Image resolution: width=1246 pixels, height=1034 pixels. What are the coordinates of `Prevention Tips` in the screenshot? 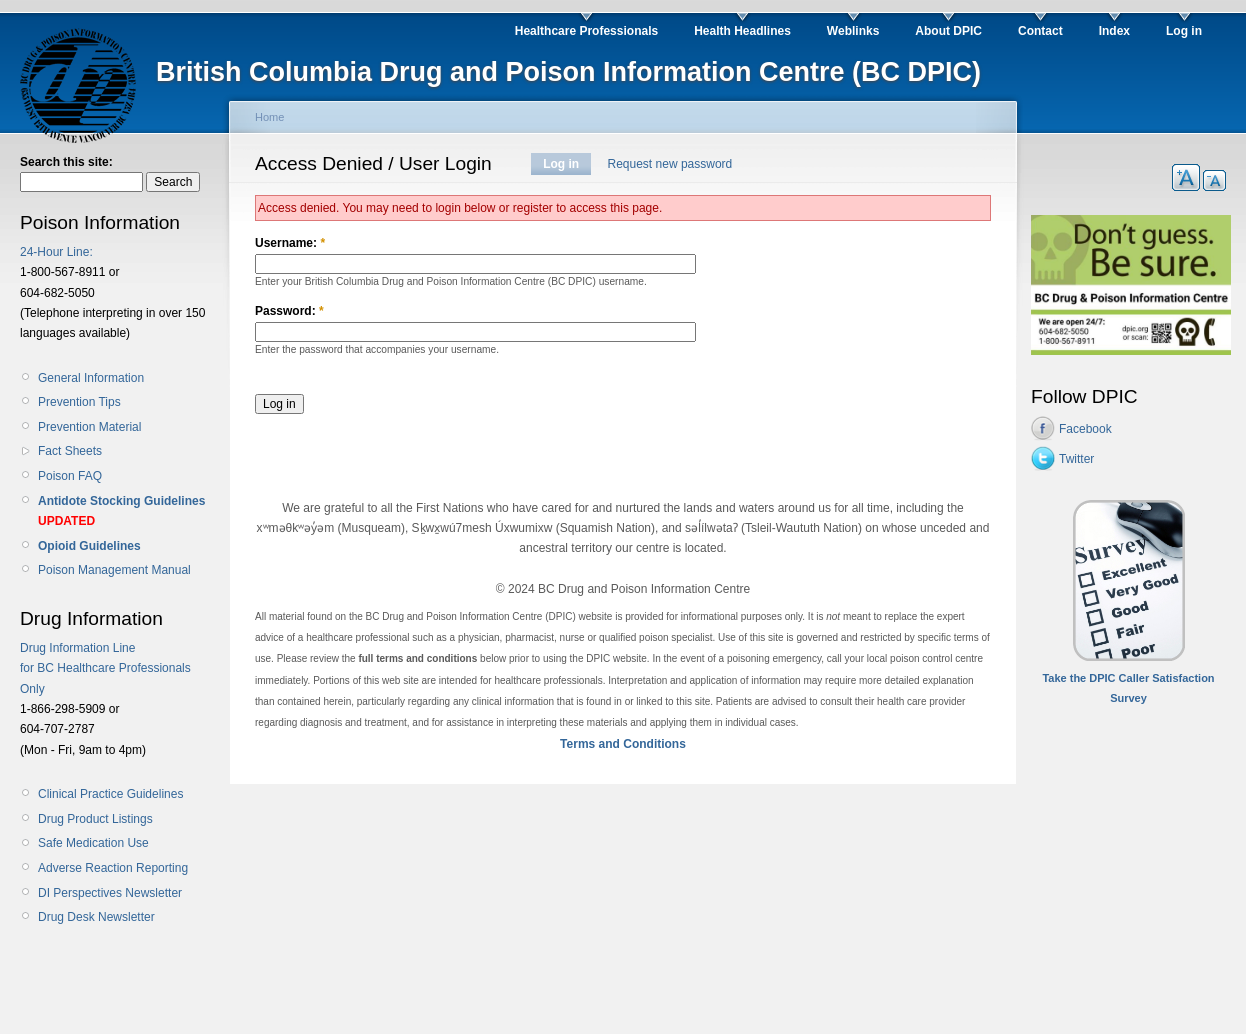 It's located at (79, 402).